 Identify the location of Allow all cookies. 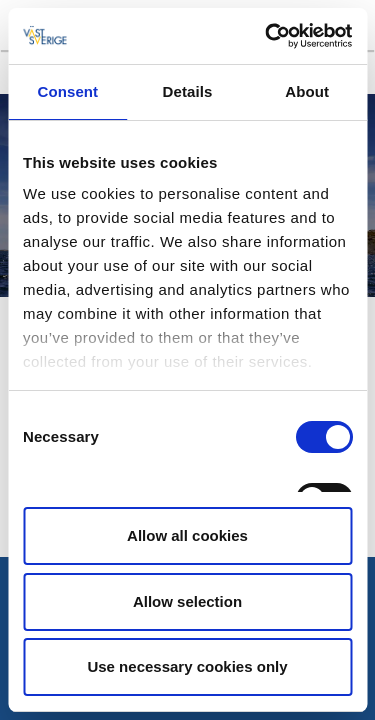
(187, 535).